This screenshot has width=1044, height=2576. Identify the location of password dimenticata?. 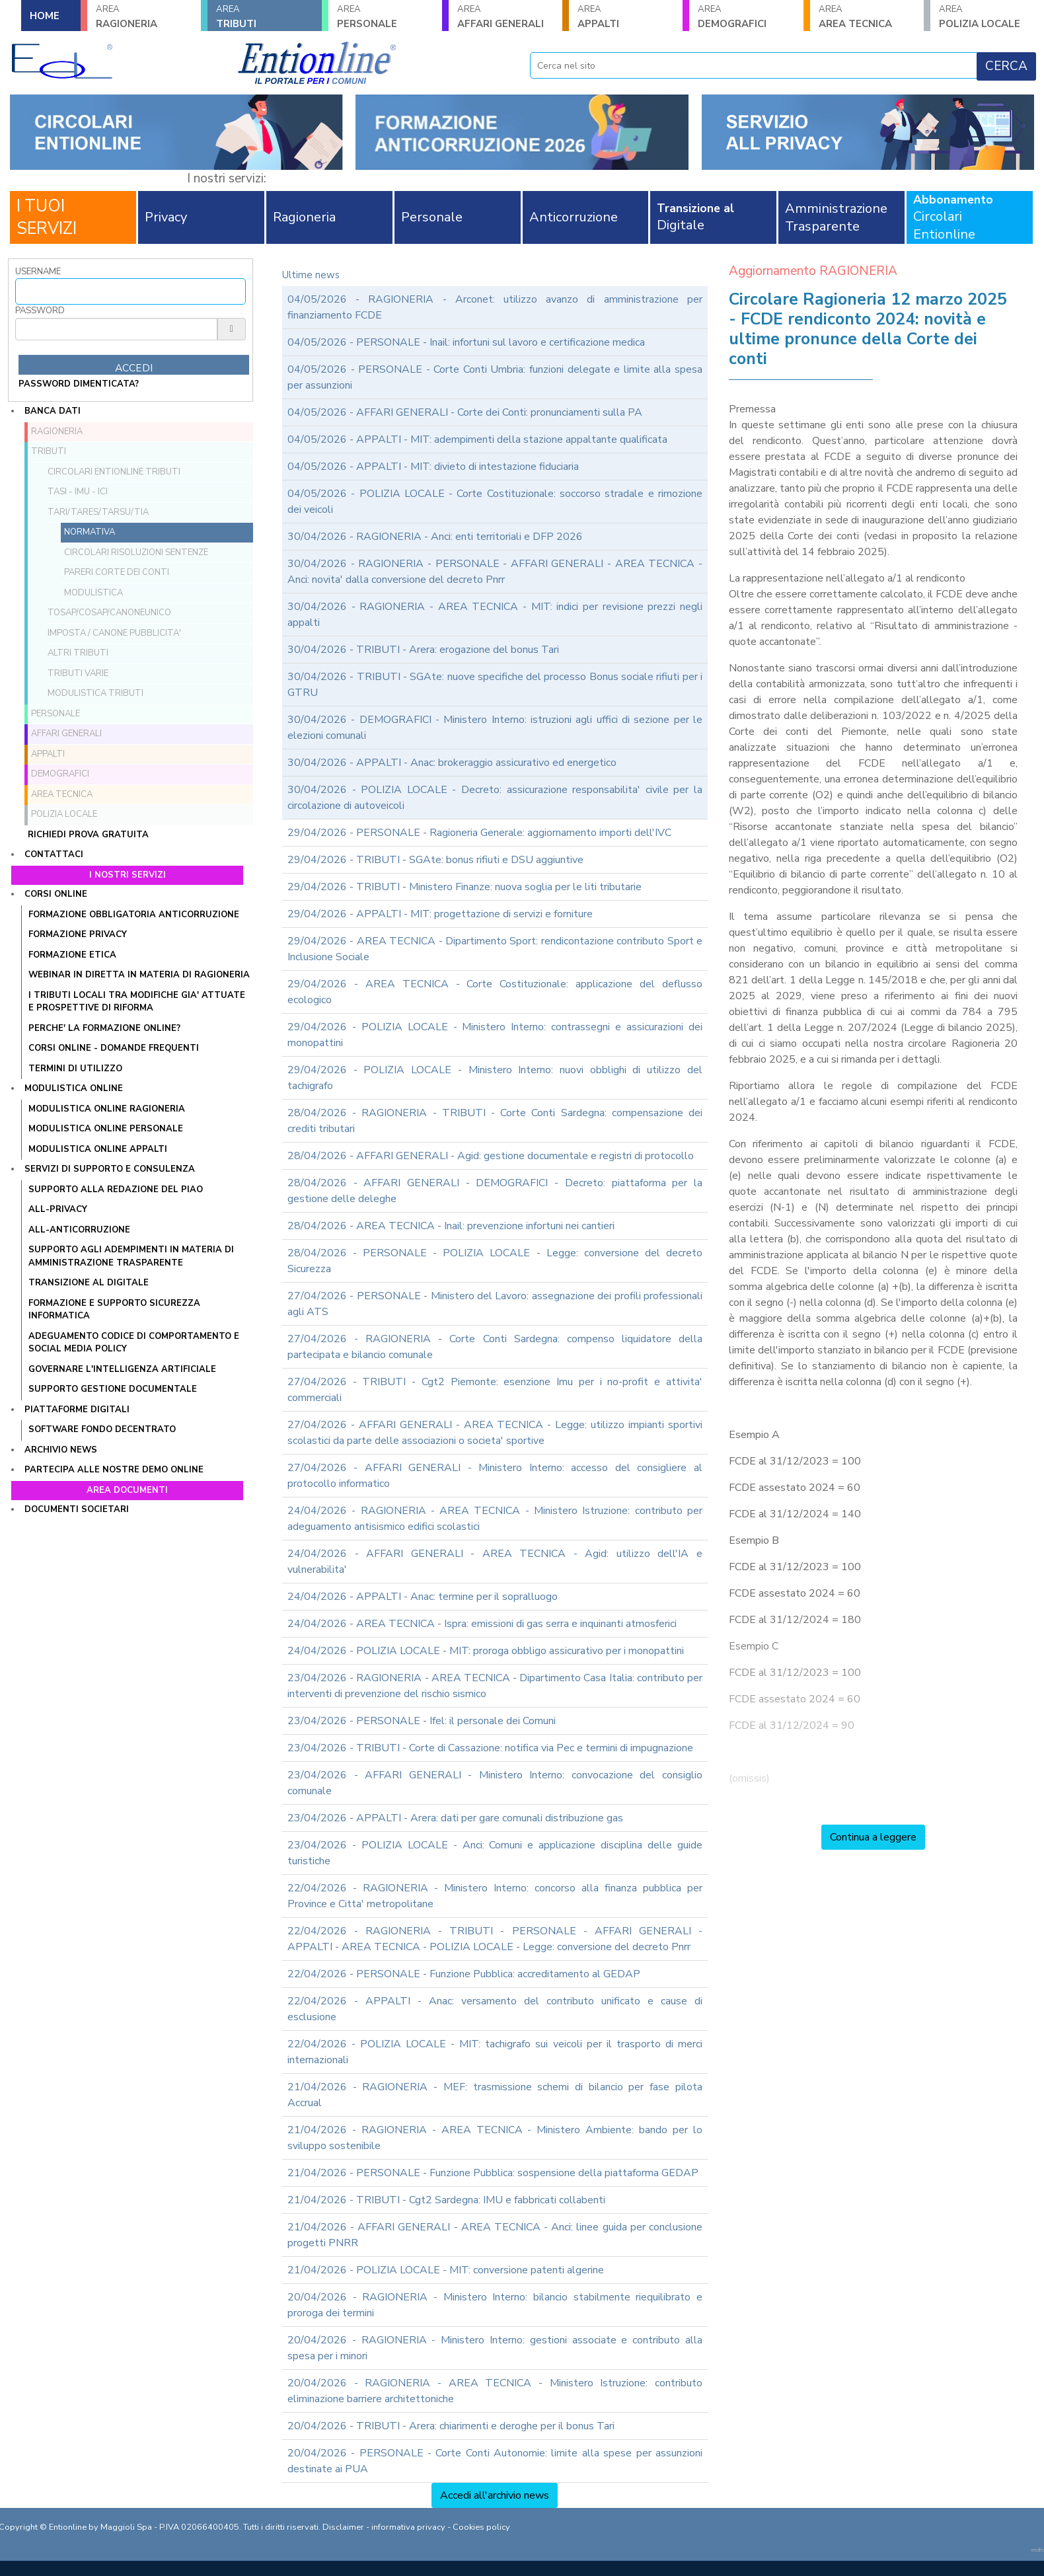
(79, 384).